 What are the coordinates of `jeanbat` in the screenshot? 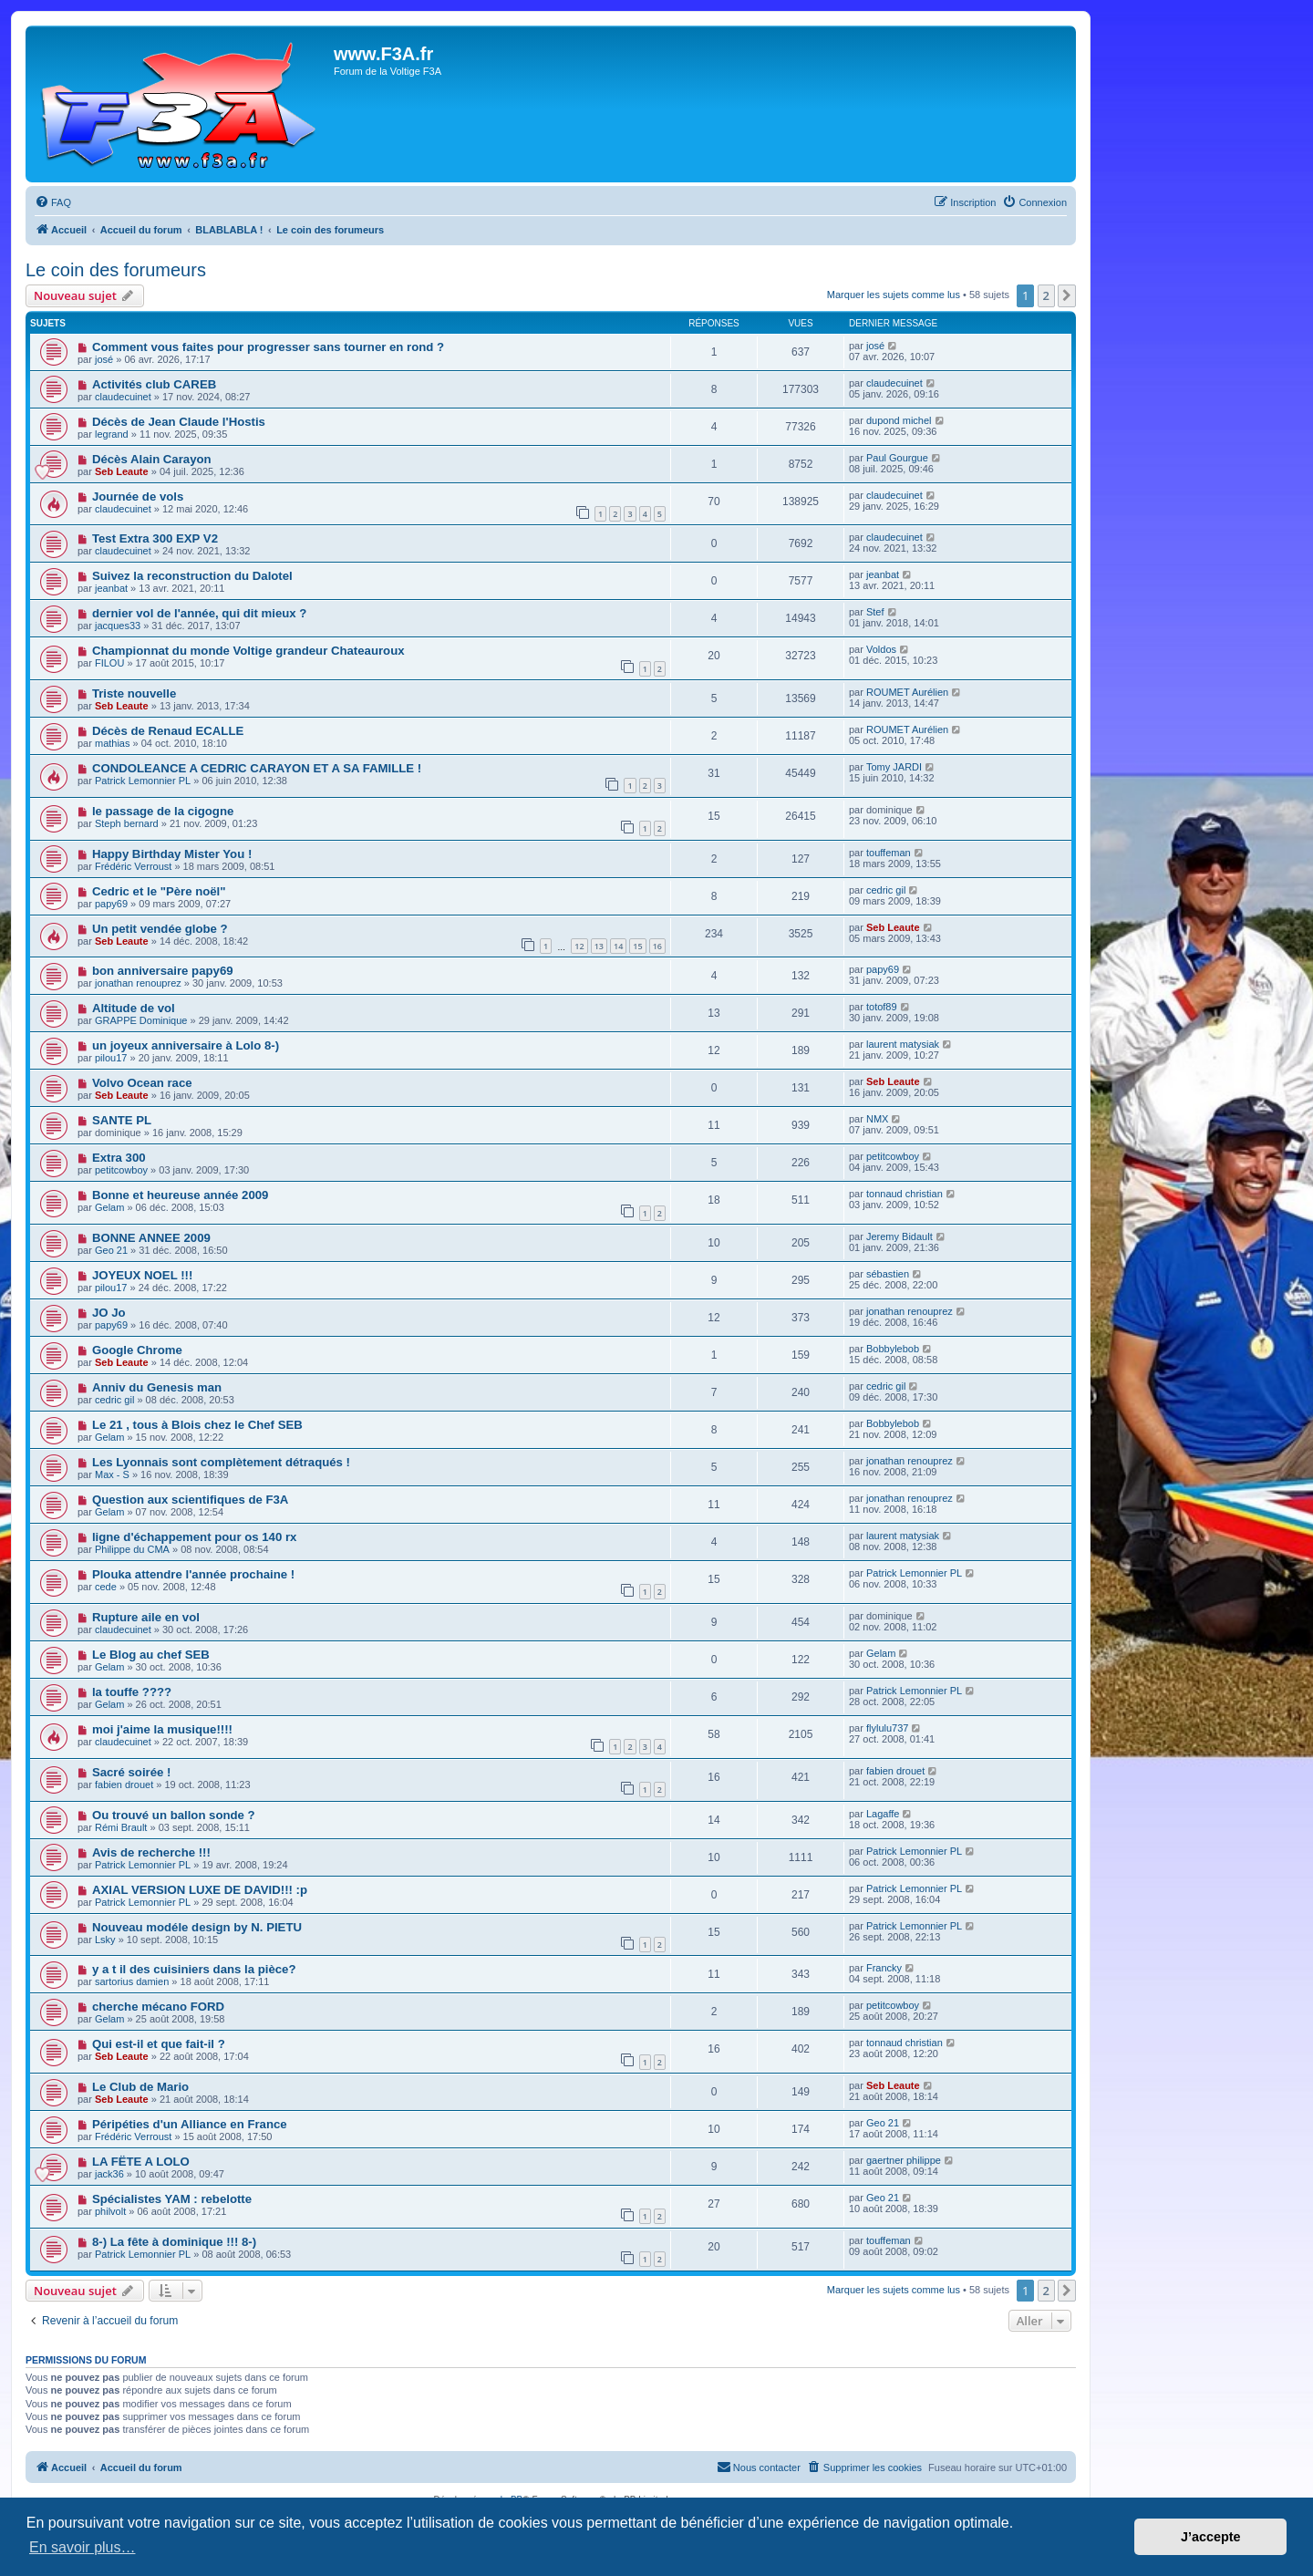 It's located at (111, 588).